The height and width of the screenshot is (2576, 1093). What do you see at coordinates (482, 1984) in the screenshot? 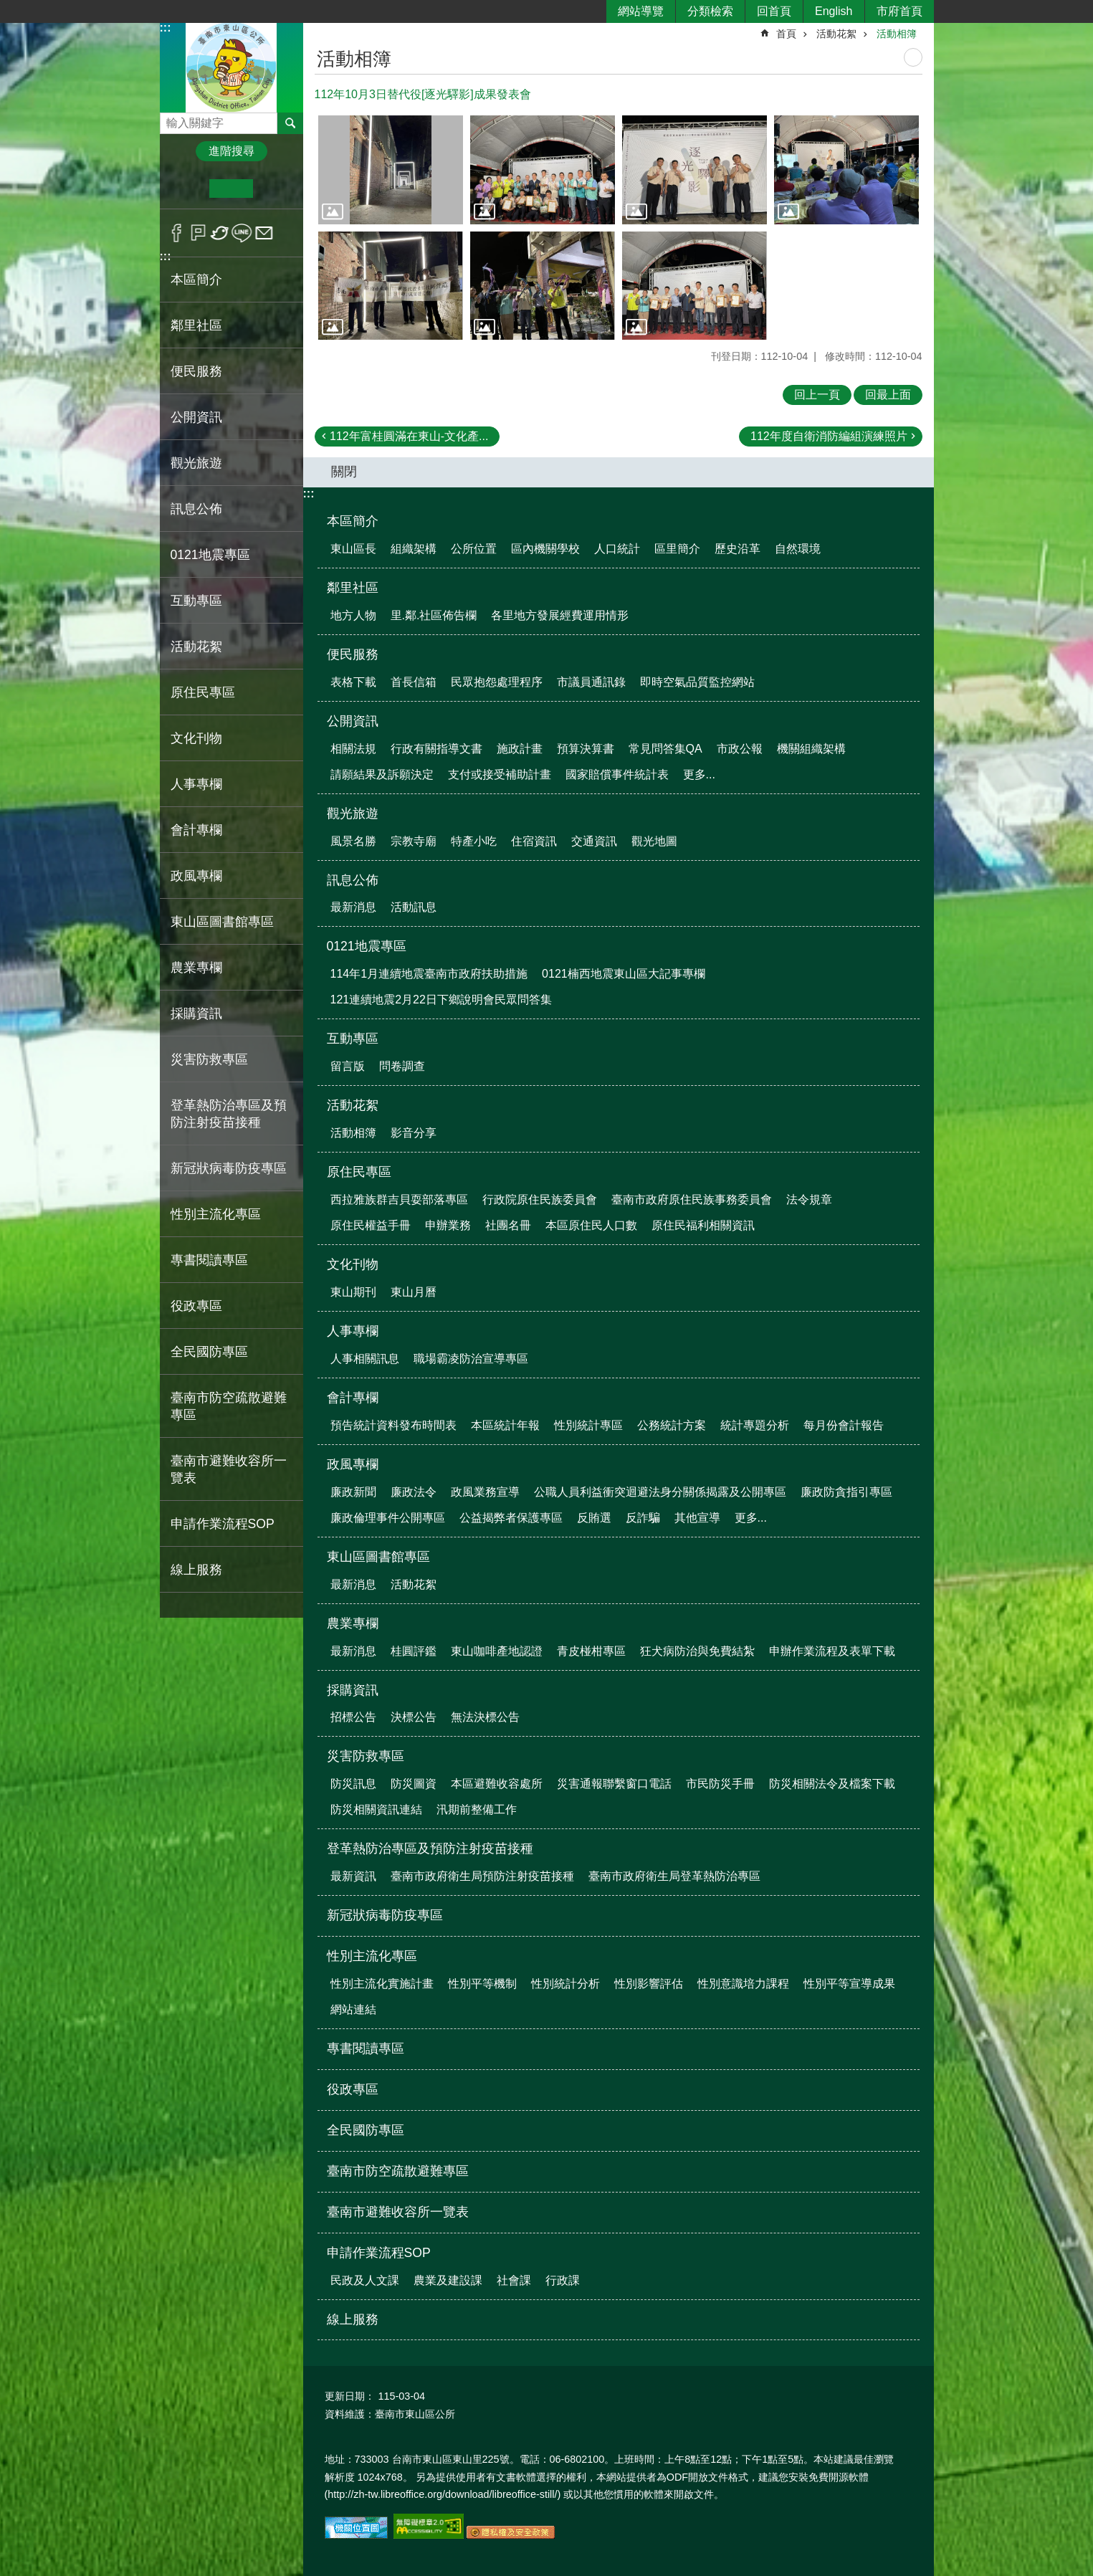
I see `性別平等機制` at bounding box center [482, 1984].